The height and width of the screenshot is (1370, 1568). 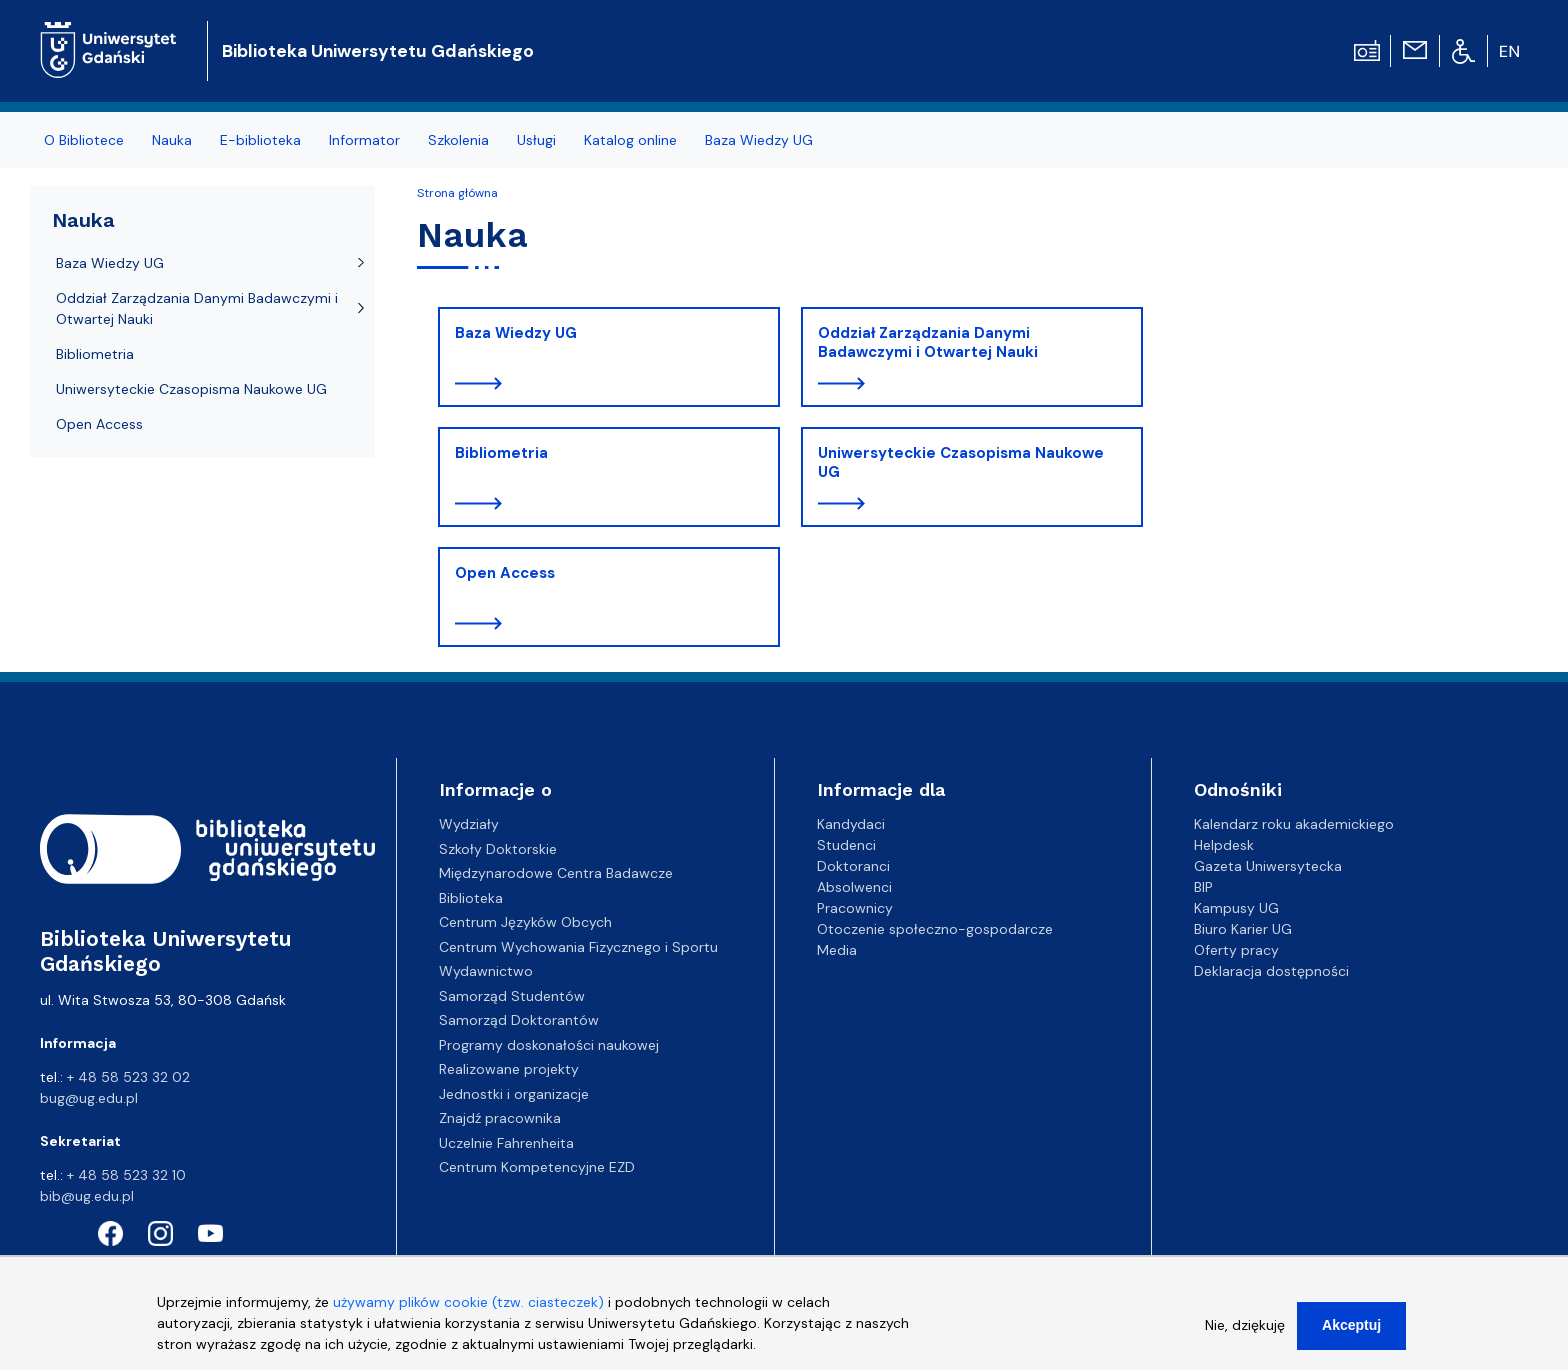 What do you see at coordinates (87, 1196) in the screenshot?
I see `bib@ug.edu.pl` at bounding box center [87, 1196].